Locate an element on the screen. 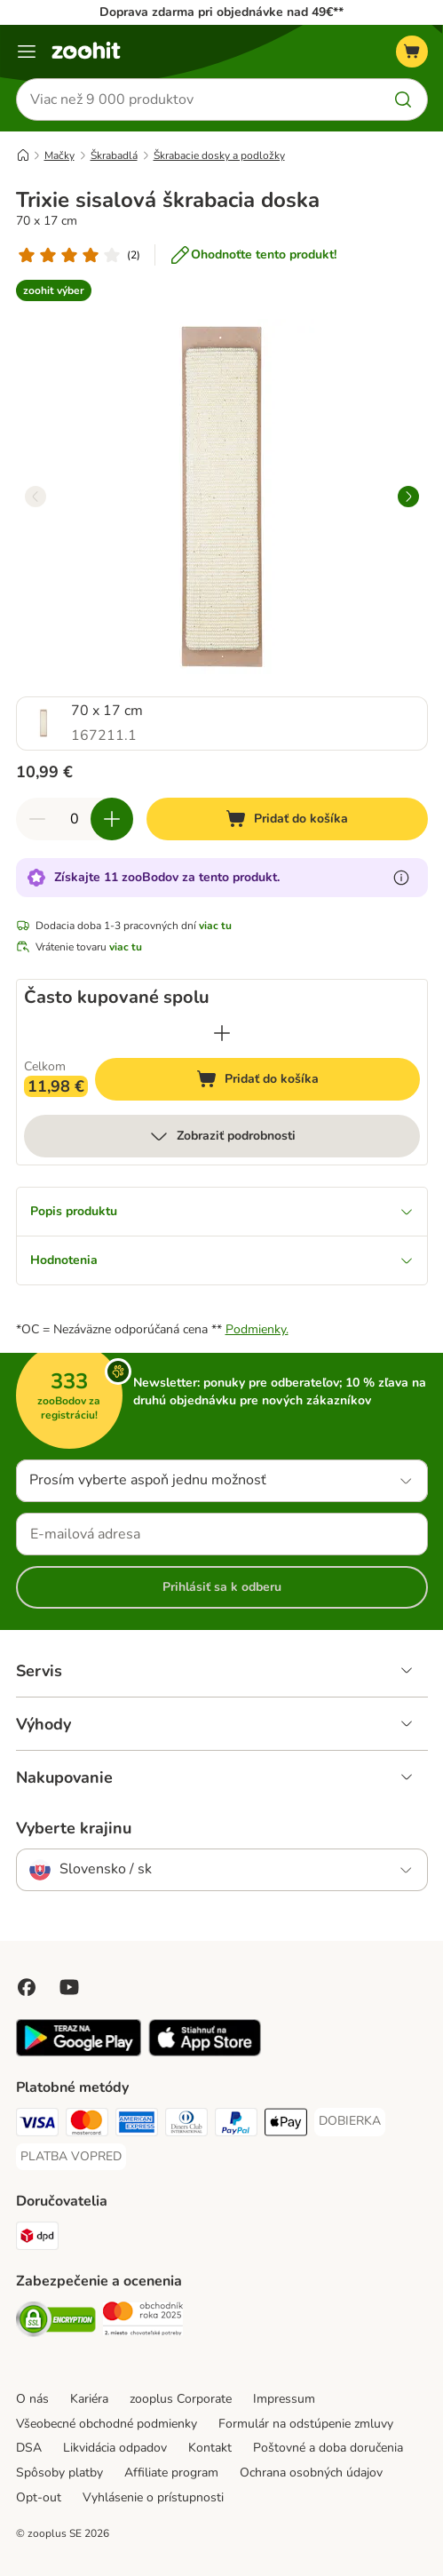 The height and width of the screenshot is (2576, 443). [PayPal Payment Method] is located at coordinates (236, 2125).